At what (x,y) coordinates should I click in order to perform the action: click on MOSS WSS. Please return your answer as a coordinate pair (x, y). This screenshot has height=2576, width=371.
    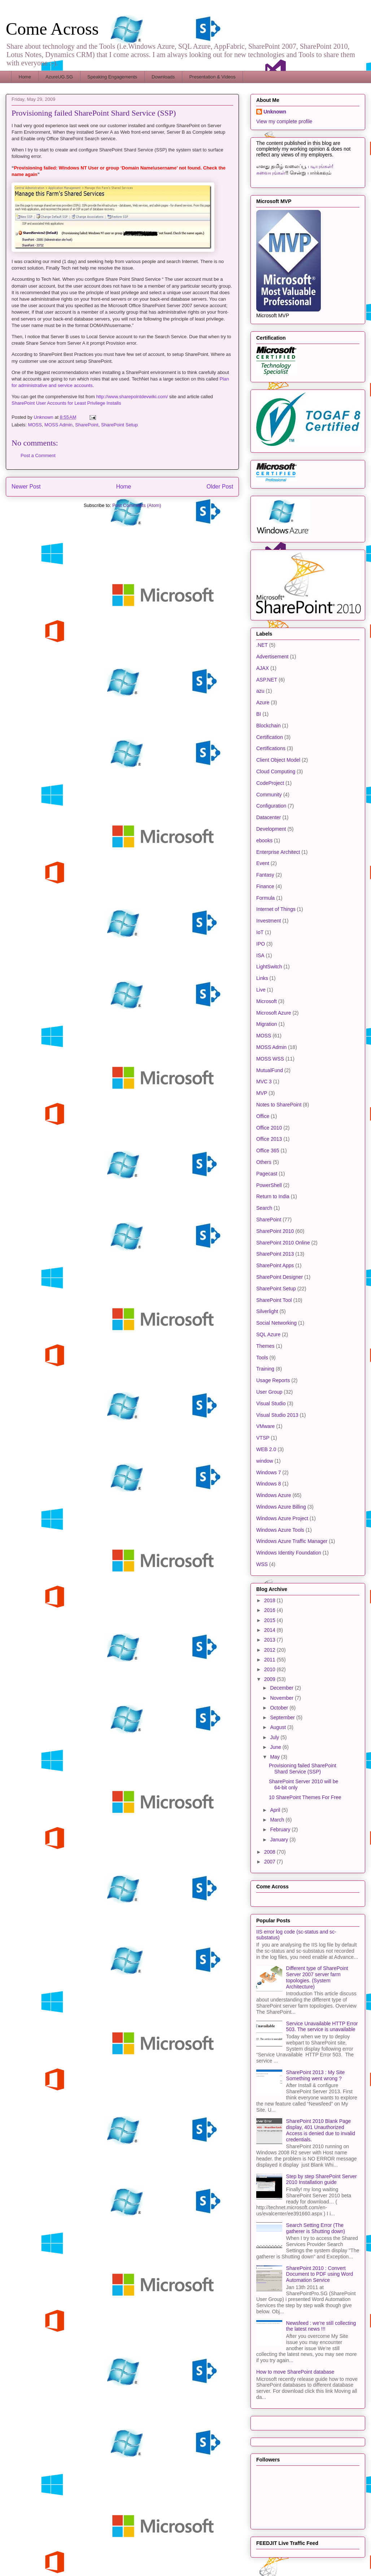
    Looking at the image, I should click on (270, 1059).